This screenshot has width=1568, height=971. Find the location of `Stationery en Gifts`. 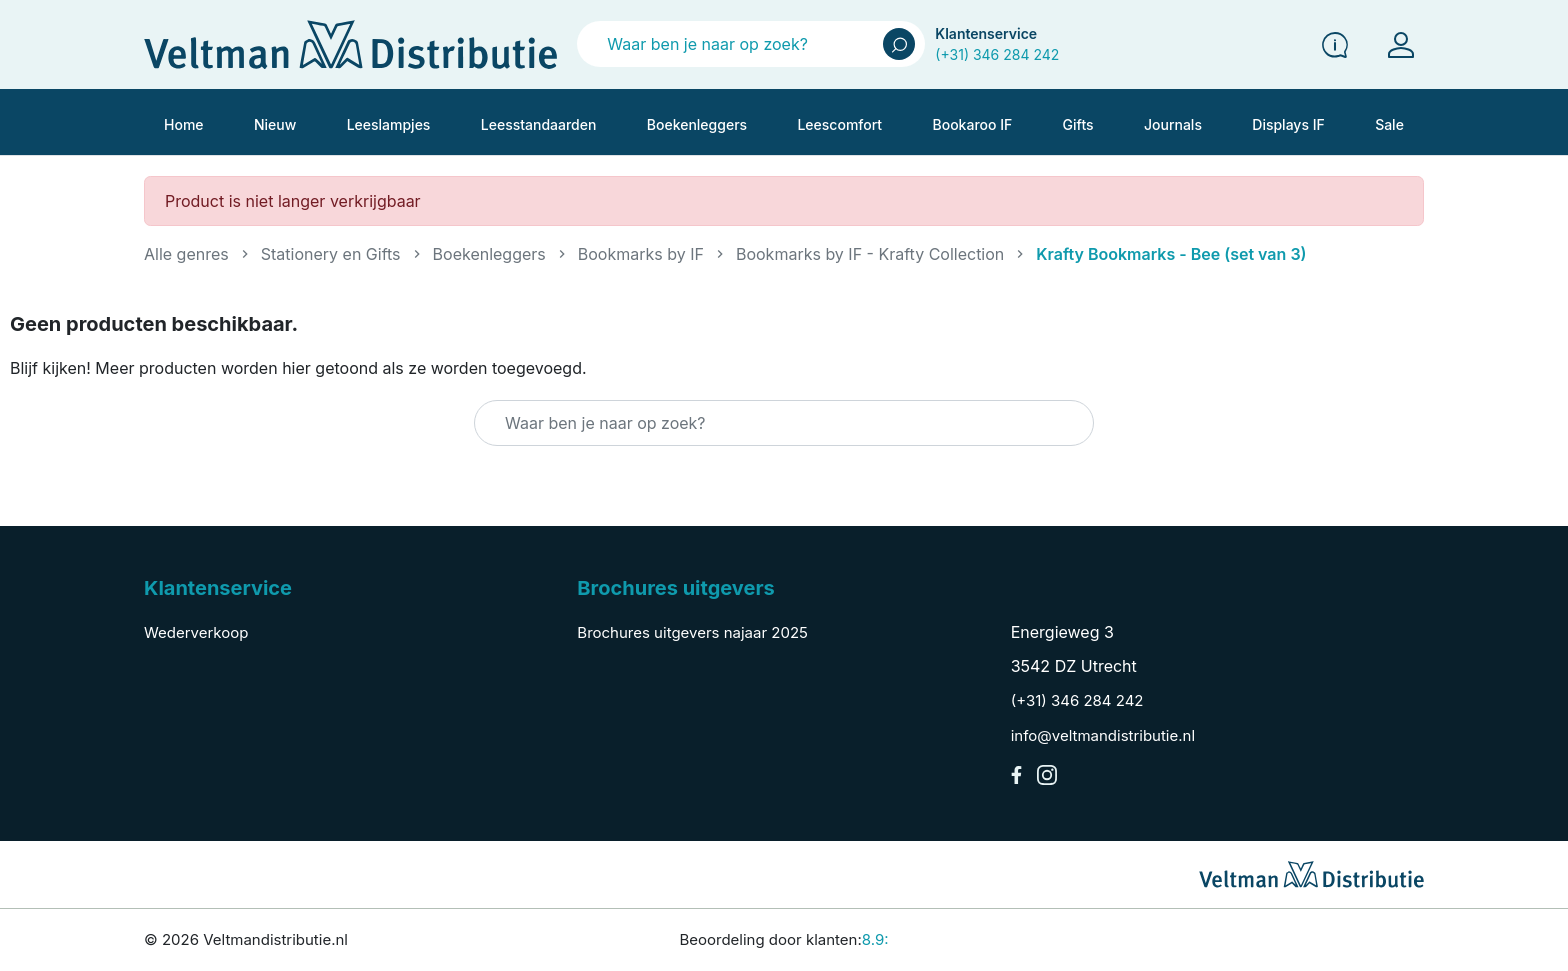

Stationery en Gifts is located at coordinates (331, 254).